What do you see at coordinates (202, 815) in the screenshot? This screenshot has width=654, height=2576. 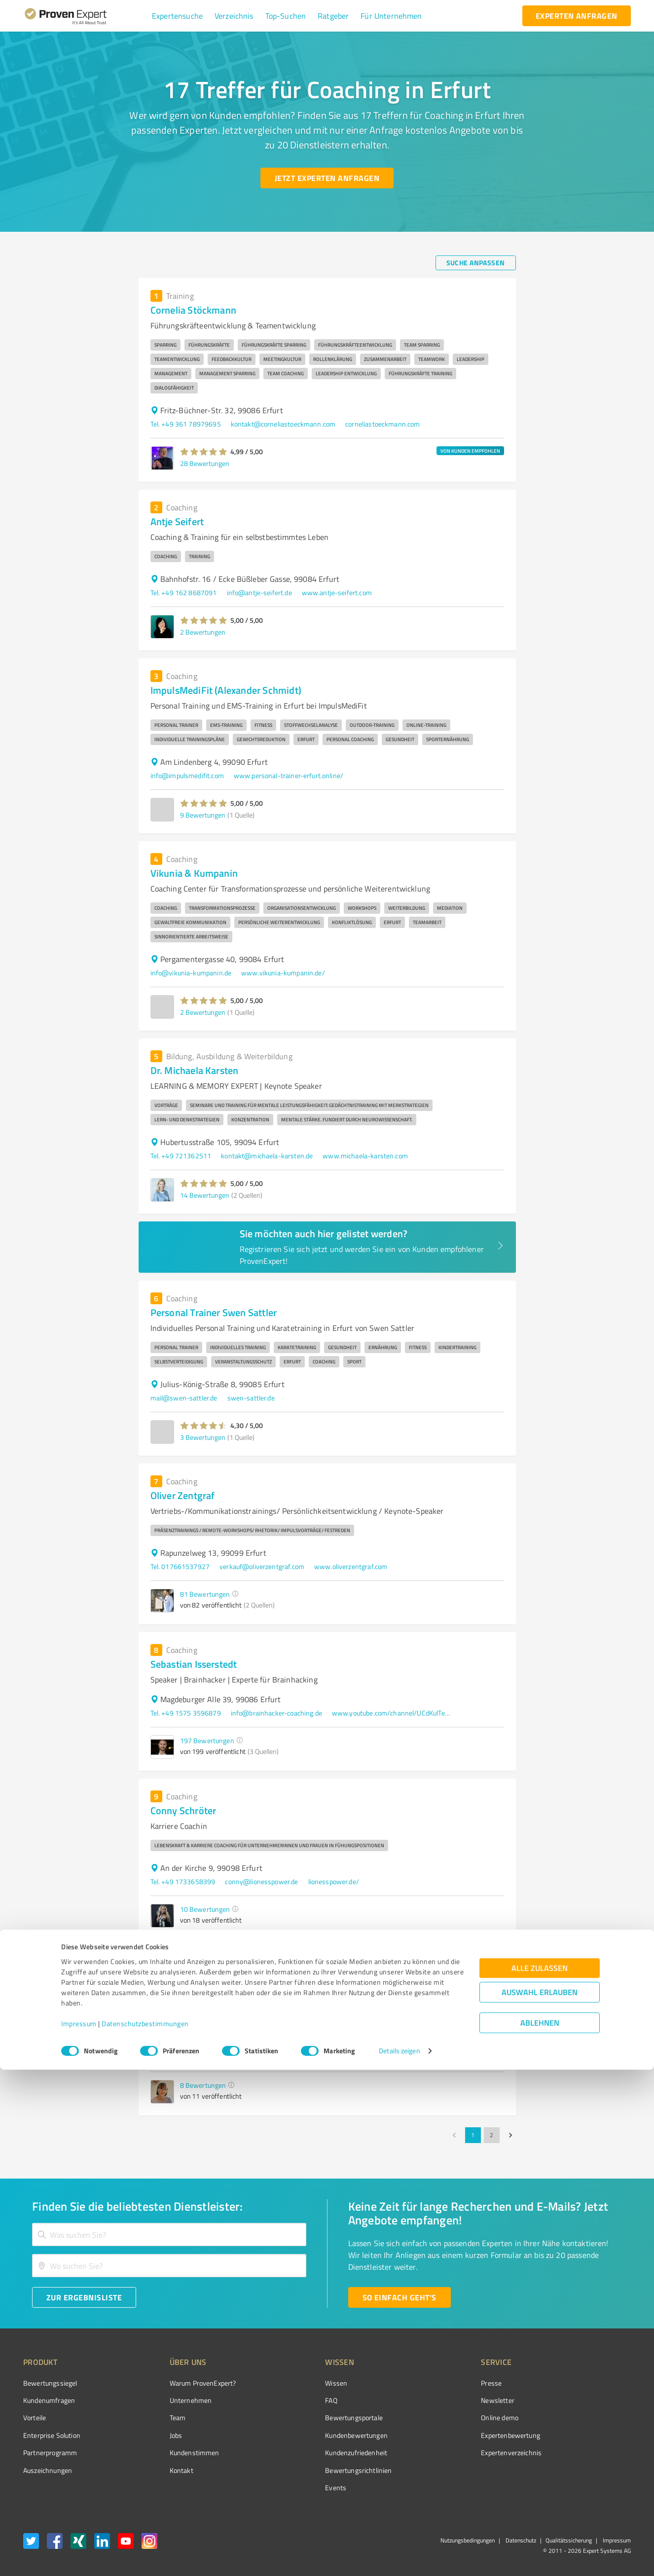 I see `9 Bewertungen` at bounding box center [202, 815].